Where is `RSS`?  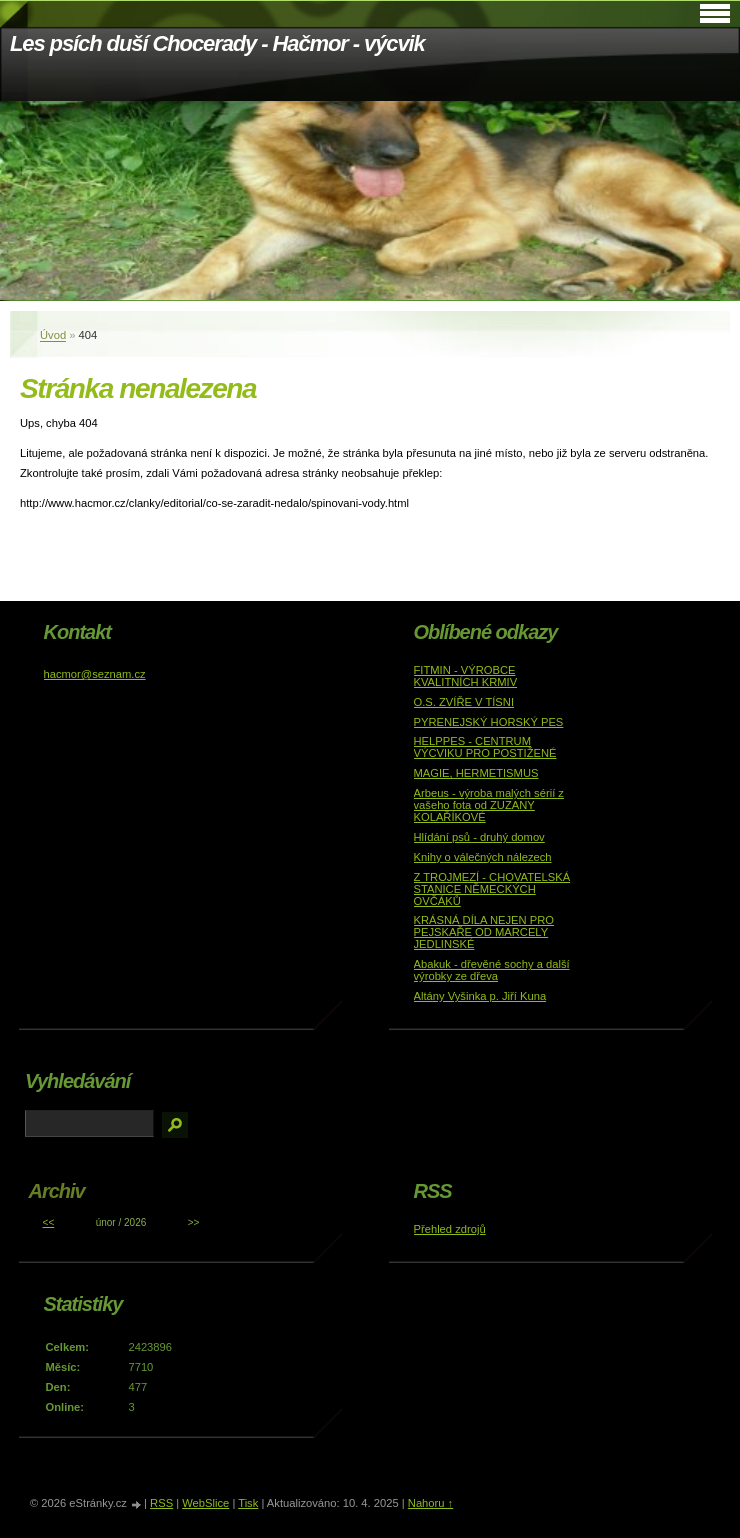
RSS is located at coordinates (161, 1503).